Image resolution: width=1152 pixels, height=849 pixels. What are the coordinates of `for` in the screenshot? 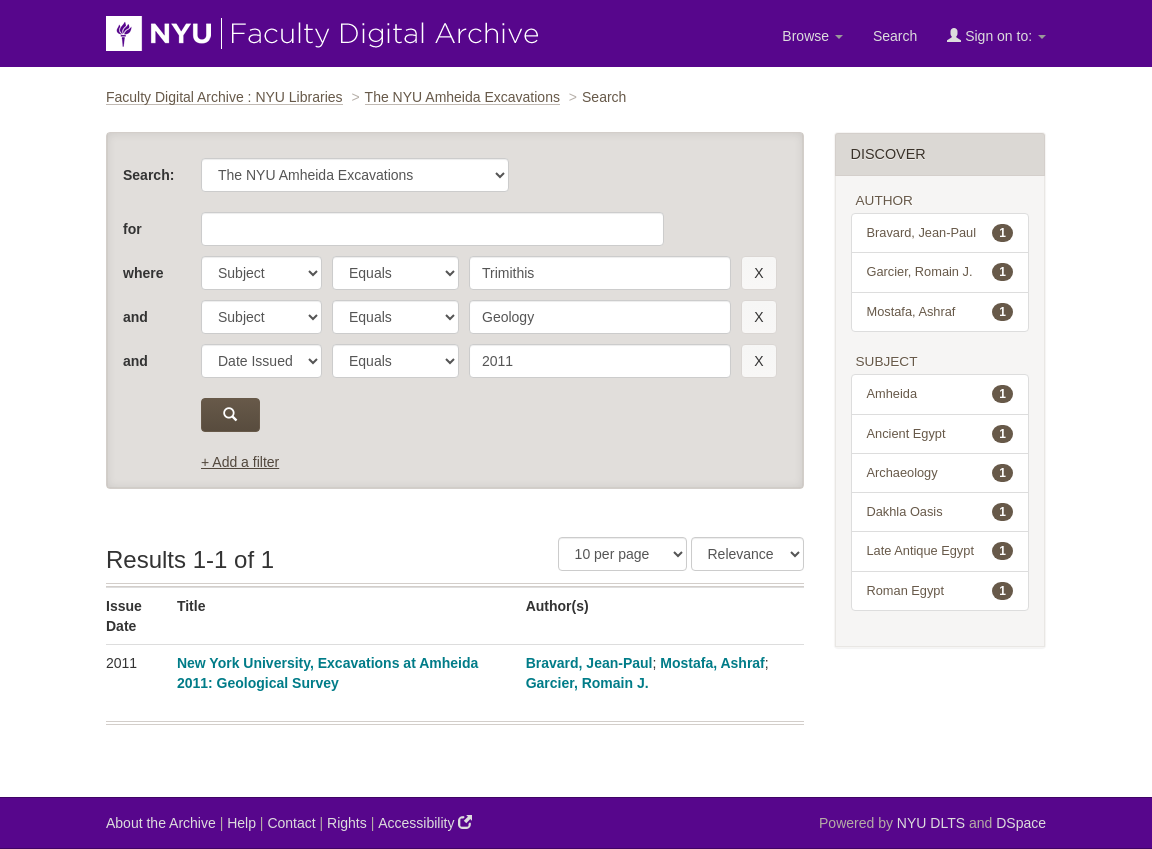 It's located at (132, 229).